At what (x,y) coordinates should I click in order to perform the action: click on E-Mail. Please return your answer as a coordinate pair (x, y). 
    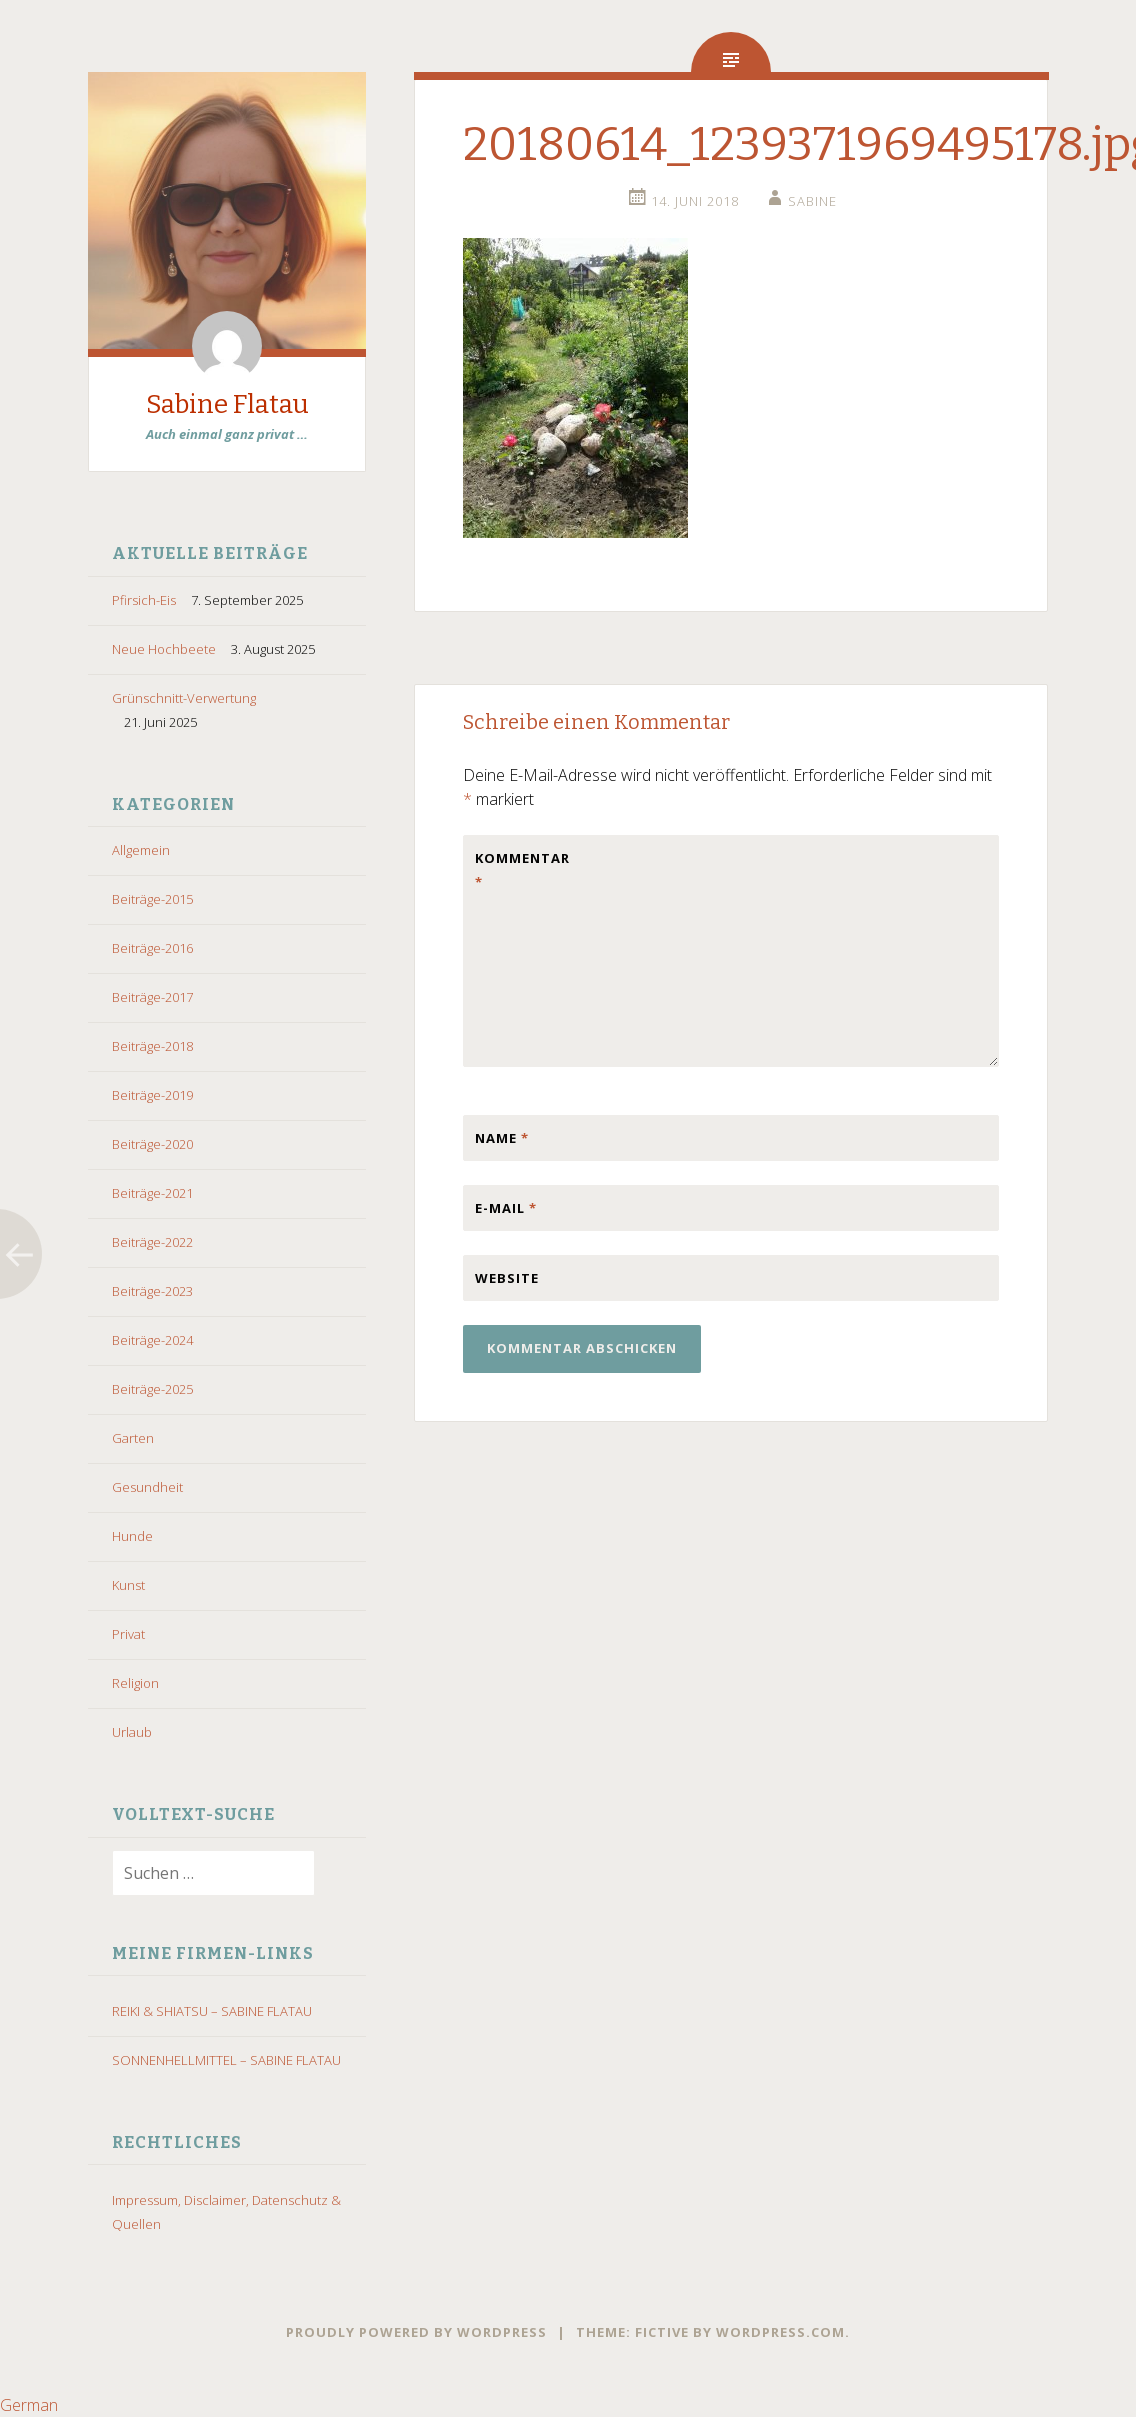
    Looking at the image, I should click on (506, 1208).